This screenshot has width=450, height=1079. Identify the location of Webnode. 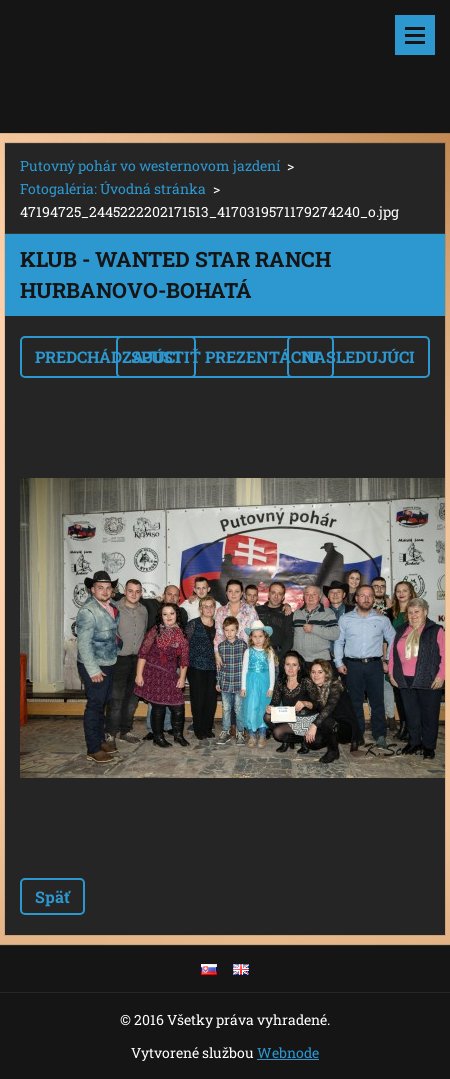
(288, 1052).